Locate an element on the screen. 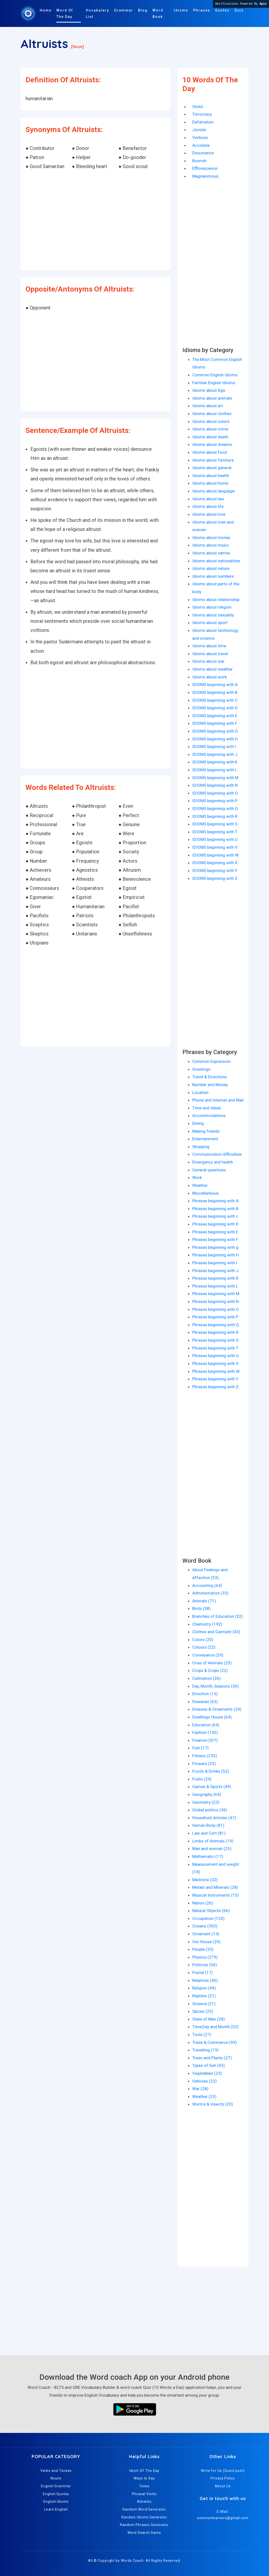  Ways to Say is located at coordinates (144, 2478).